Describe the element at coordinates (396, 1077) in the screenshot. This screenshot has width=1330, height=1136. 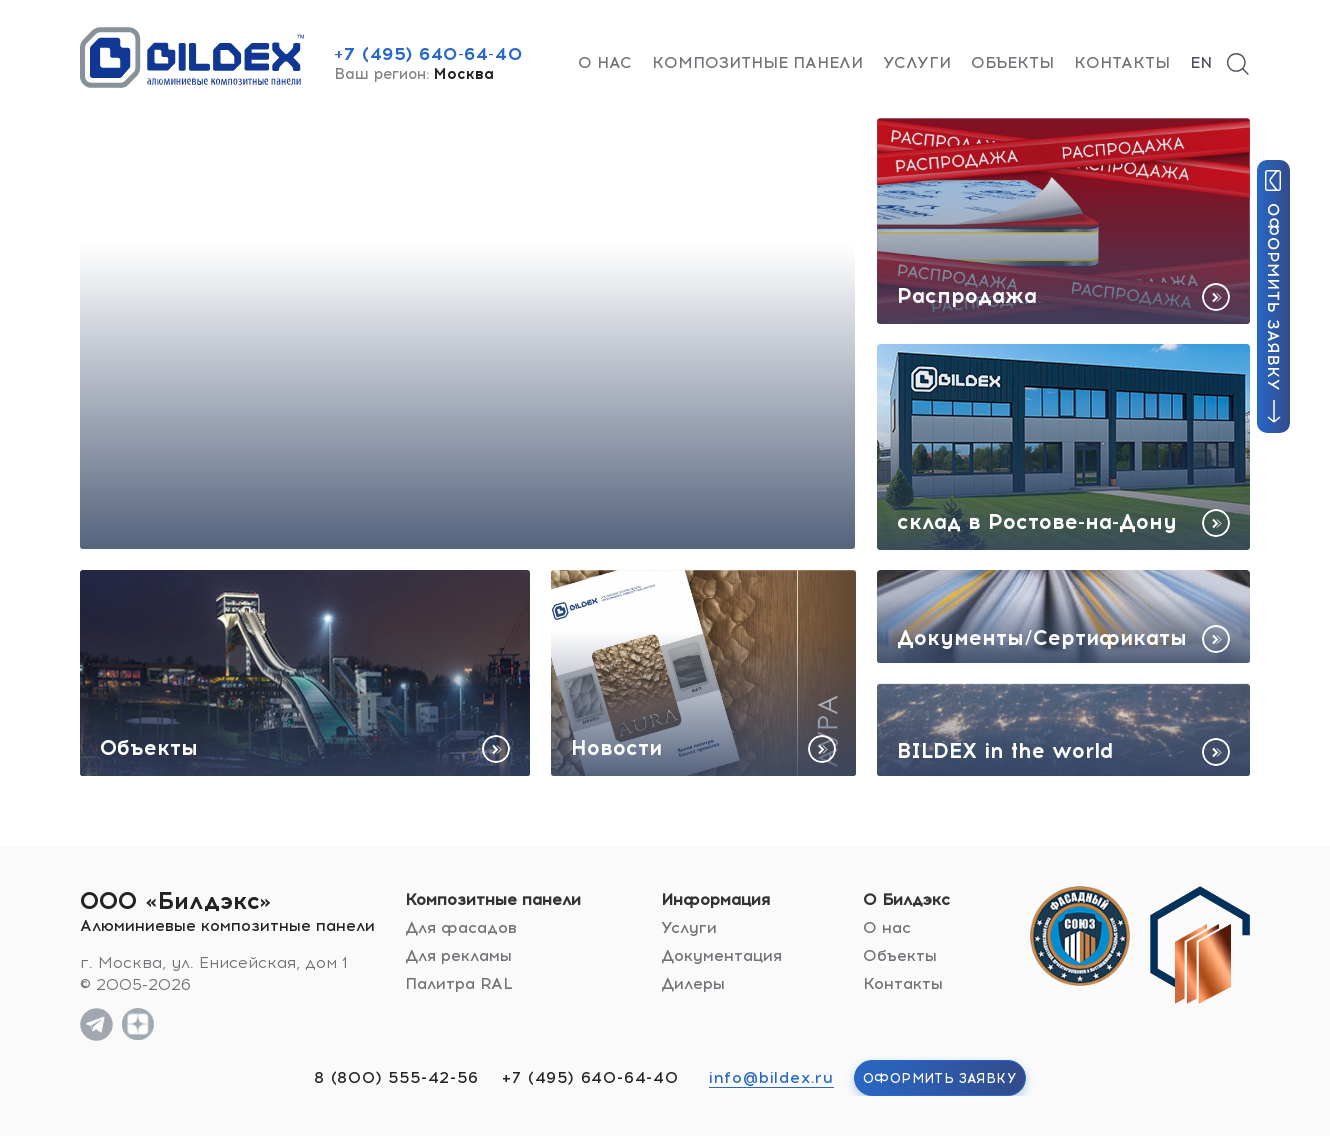
I see `8 (800) 555-42-56` at that location.